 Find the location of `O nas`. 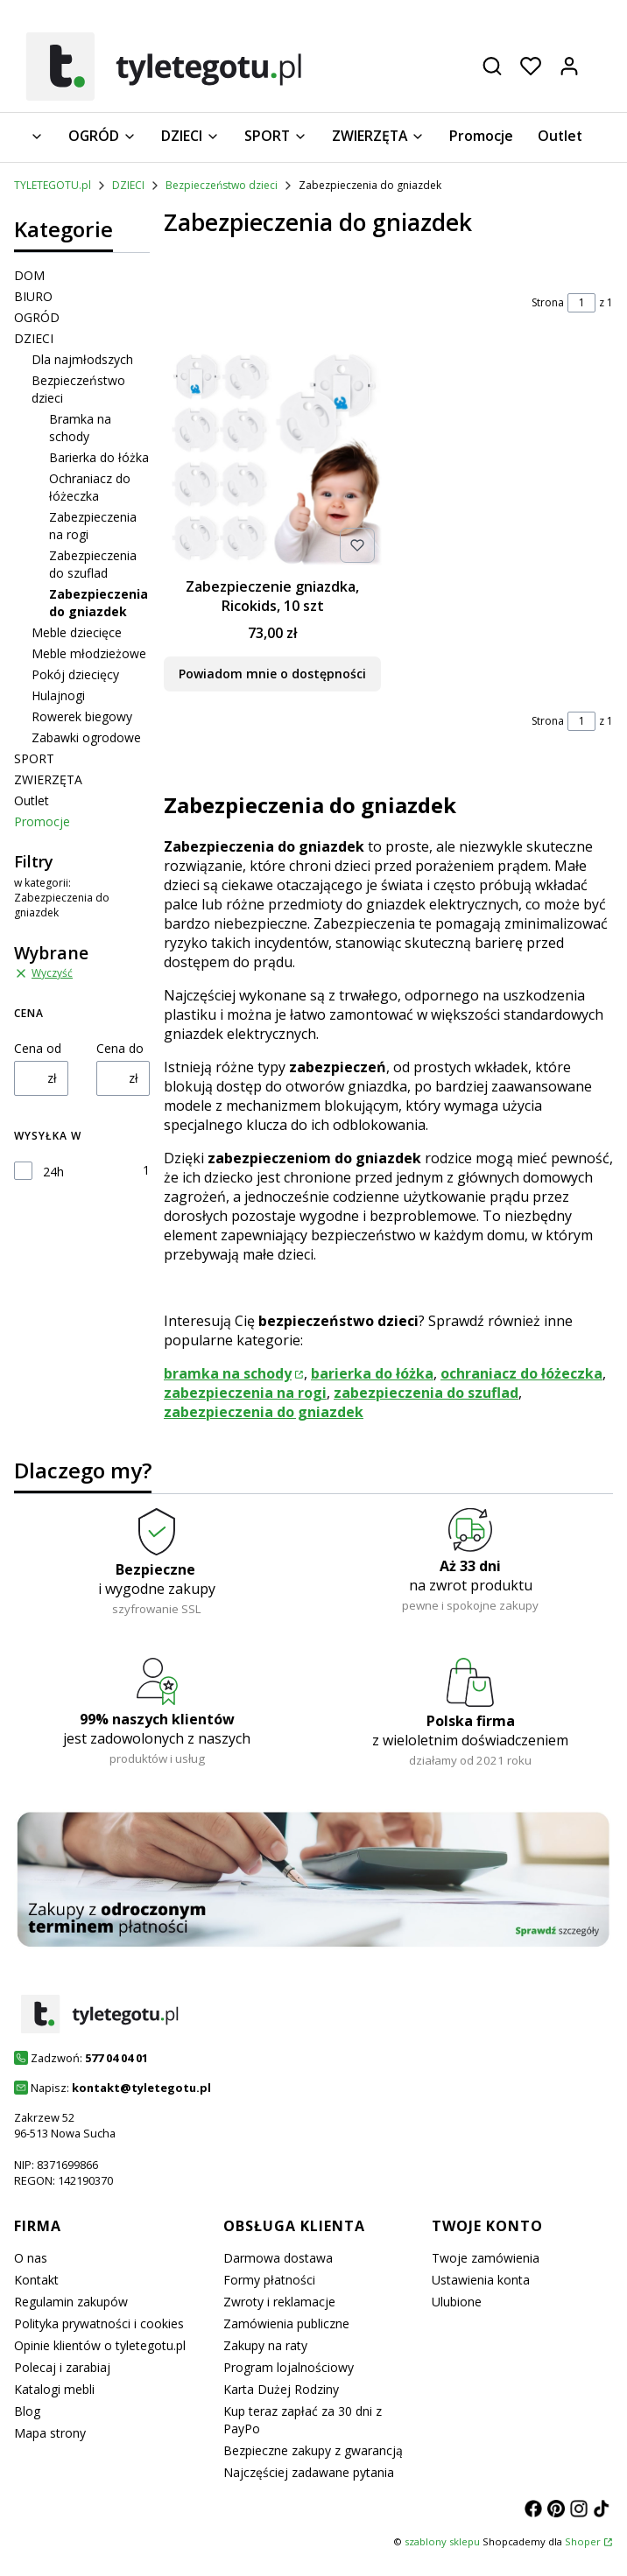

O nas is located at coordinates (30, 2258).